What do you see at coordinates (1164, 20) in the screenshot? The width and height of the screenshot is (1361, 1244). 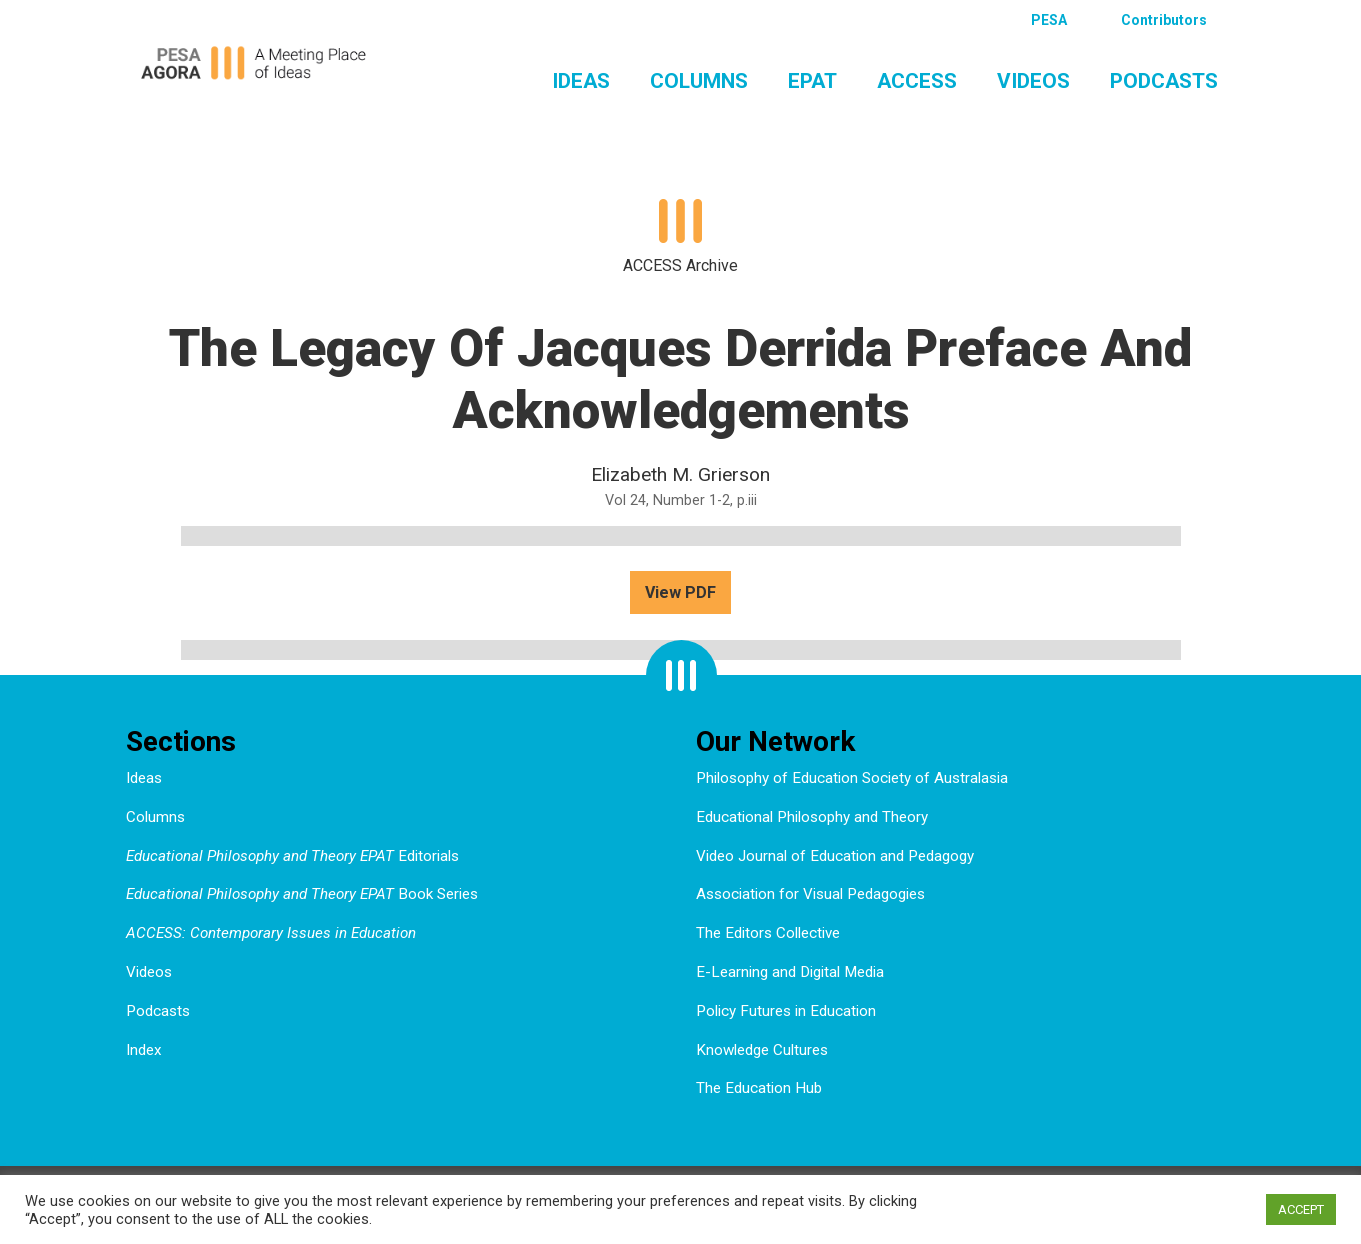 I see `Contributors` at bounding box center [1164, 20].